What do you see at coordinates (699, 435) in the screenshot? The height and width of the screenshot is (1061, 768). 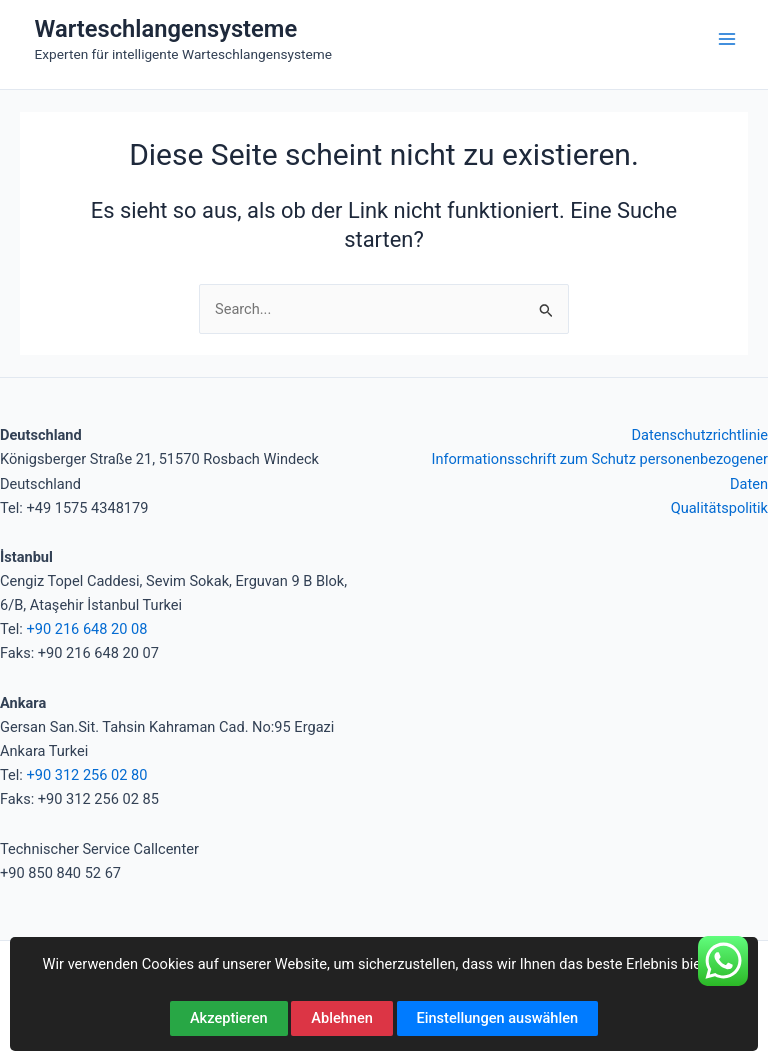 I see `Datenschutzrichtlinie` at bounding box center [699, 435].